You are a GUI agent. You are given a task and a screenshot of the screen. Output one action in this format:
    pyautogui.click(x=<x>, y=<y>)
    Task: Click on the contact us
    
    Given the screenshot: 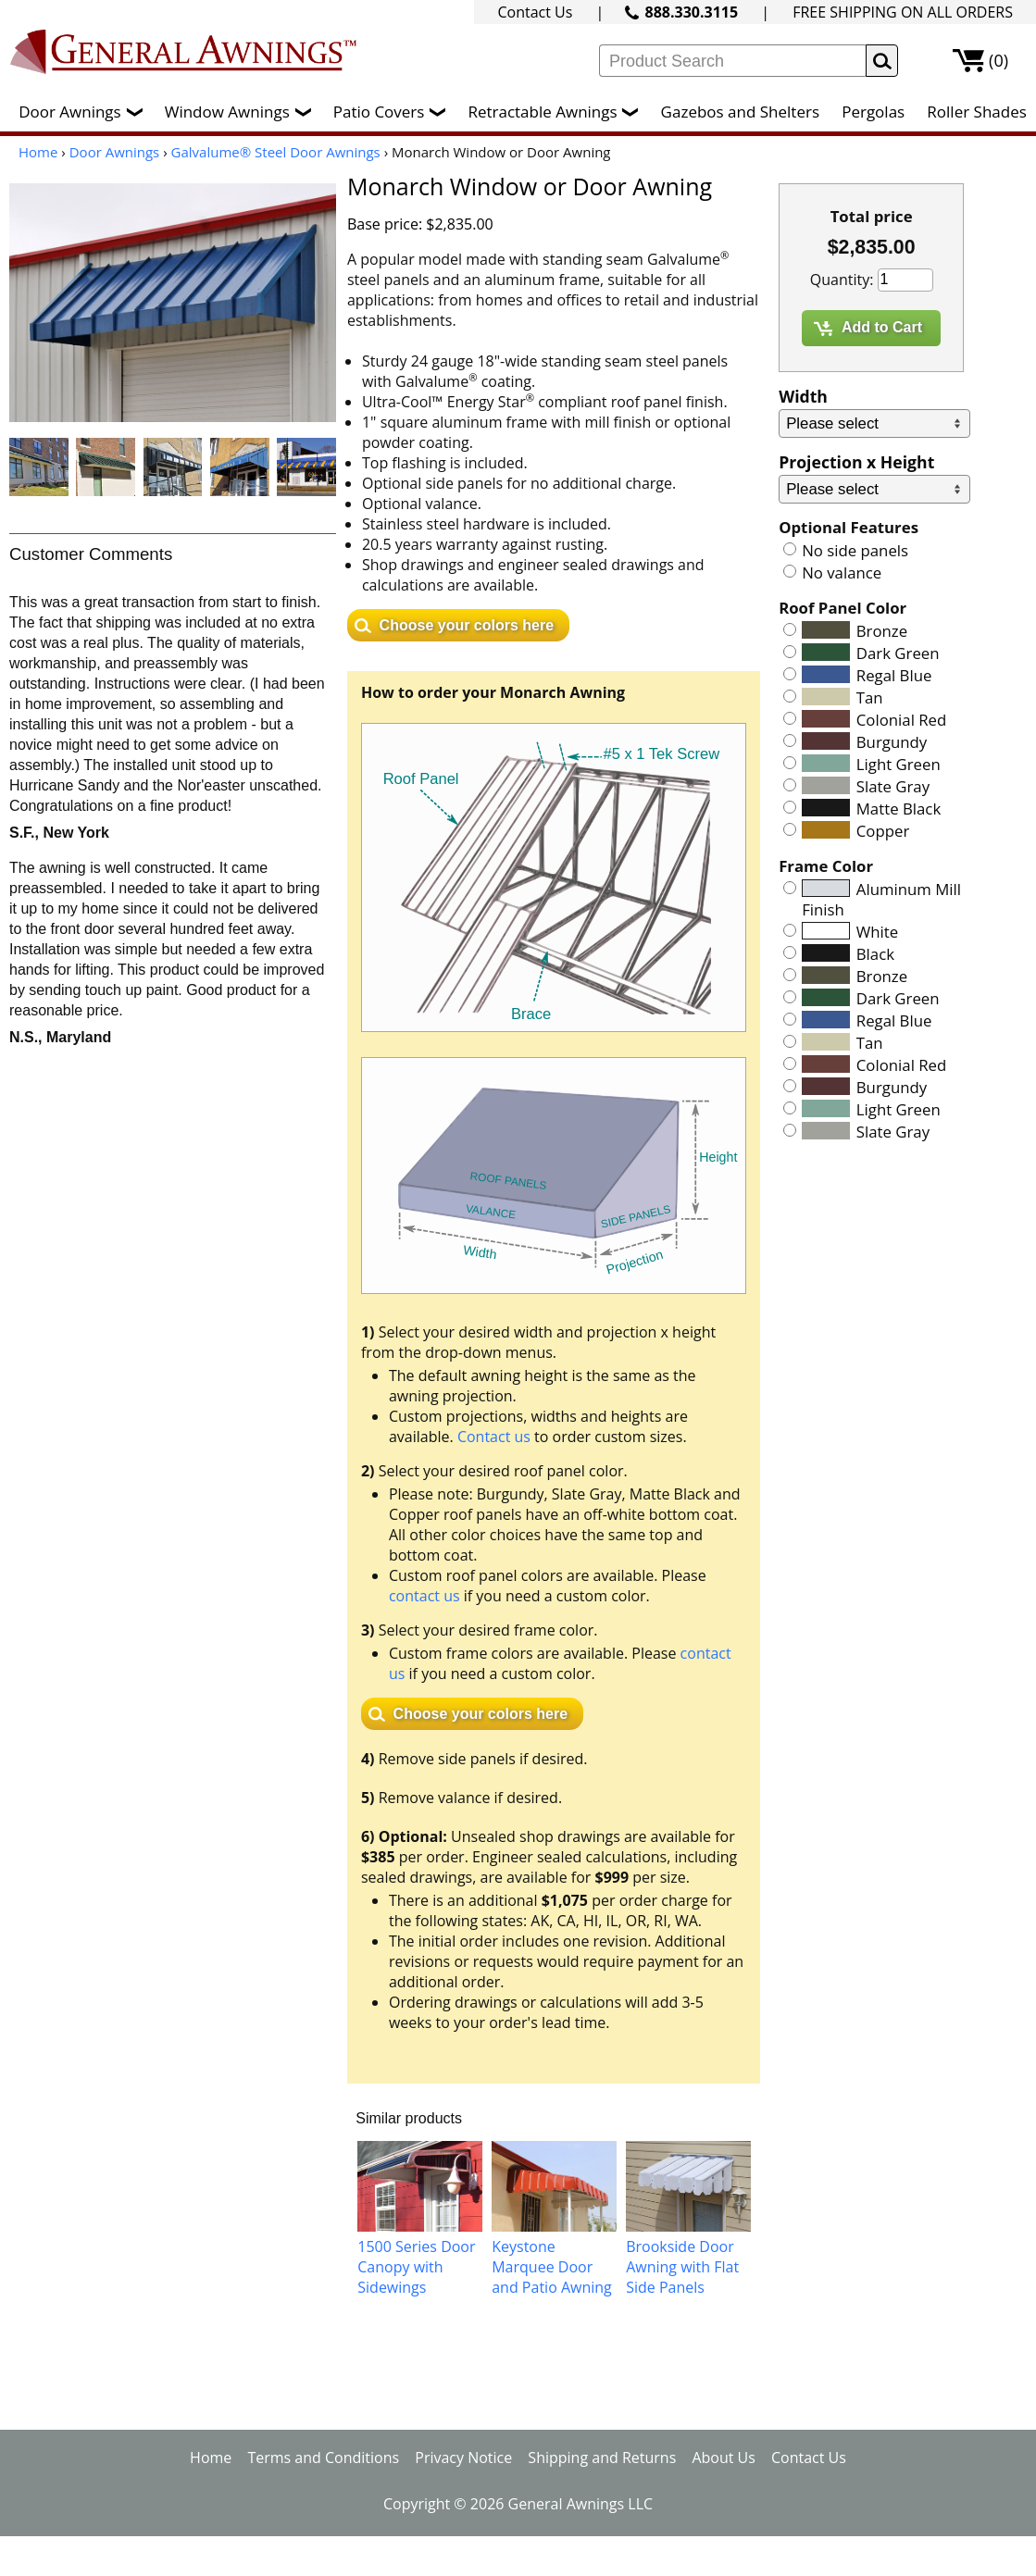 What is the action you would take?
    pyautogui.click(x=424, y=1596)
    